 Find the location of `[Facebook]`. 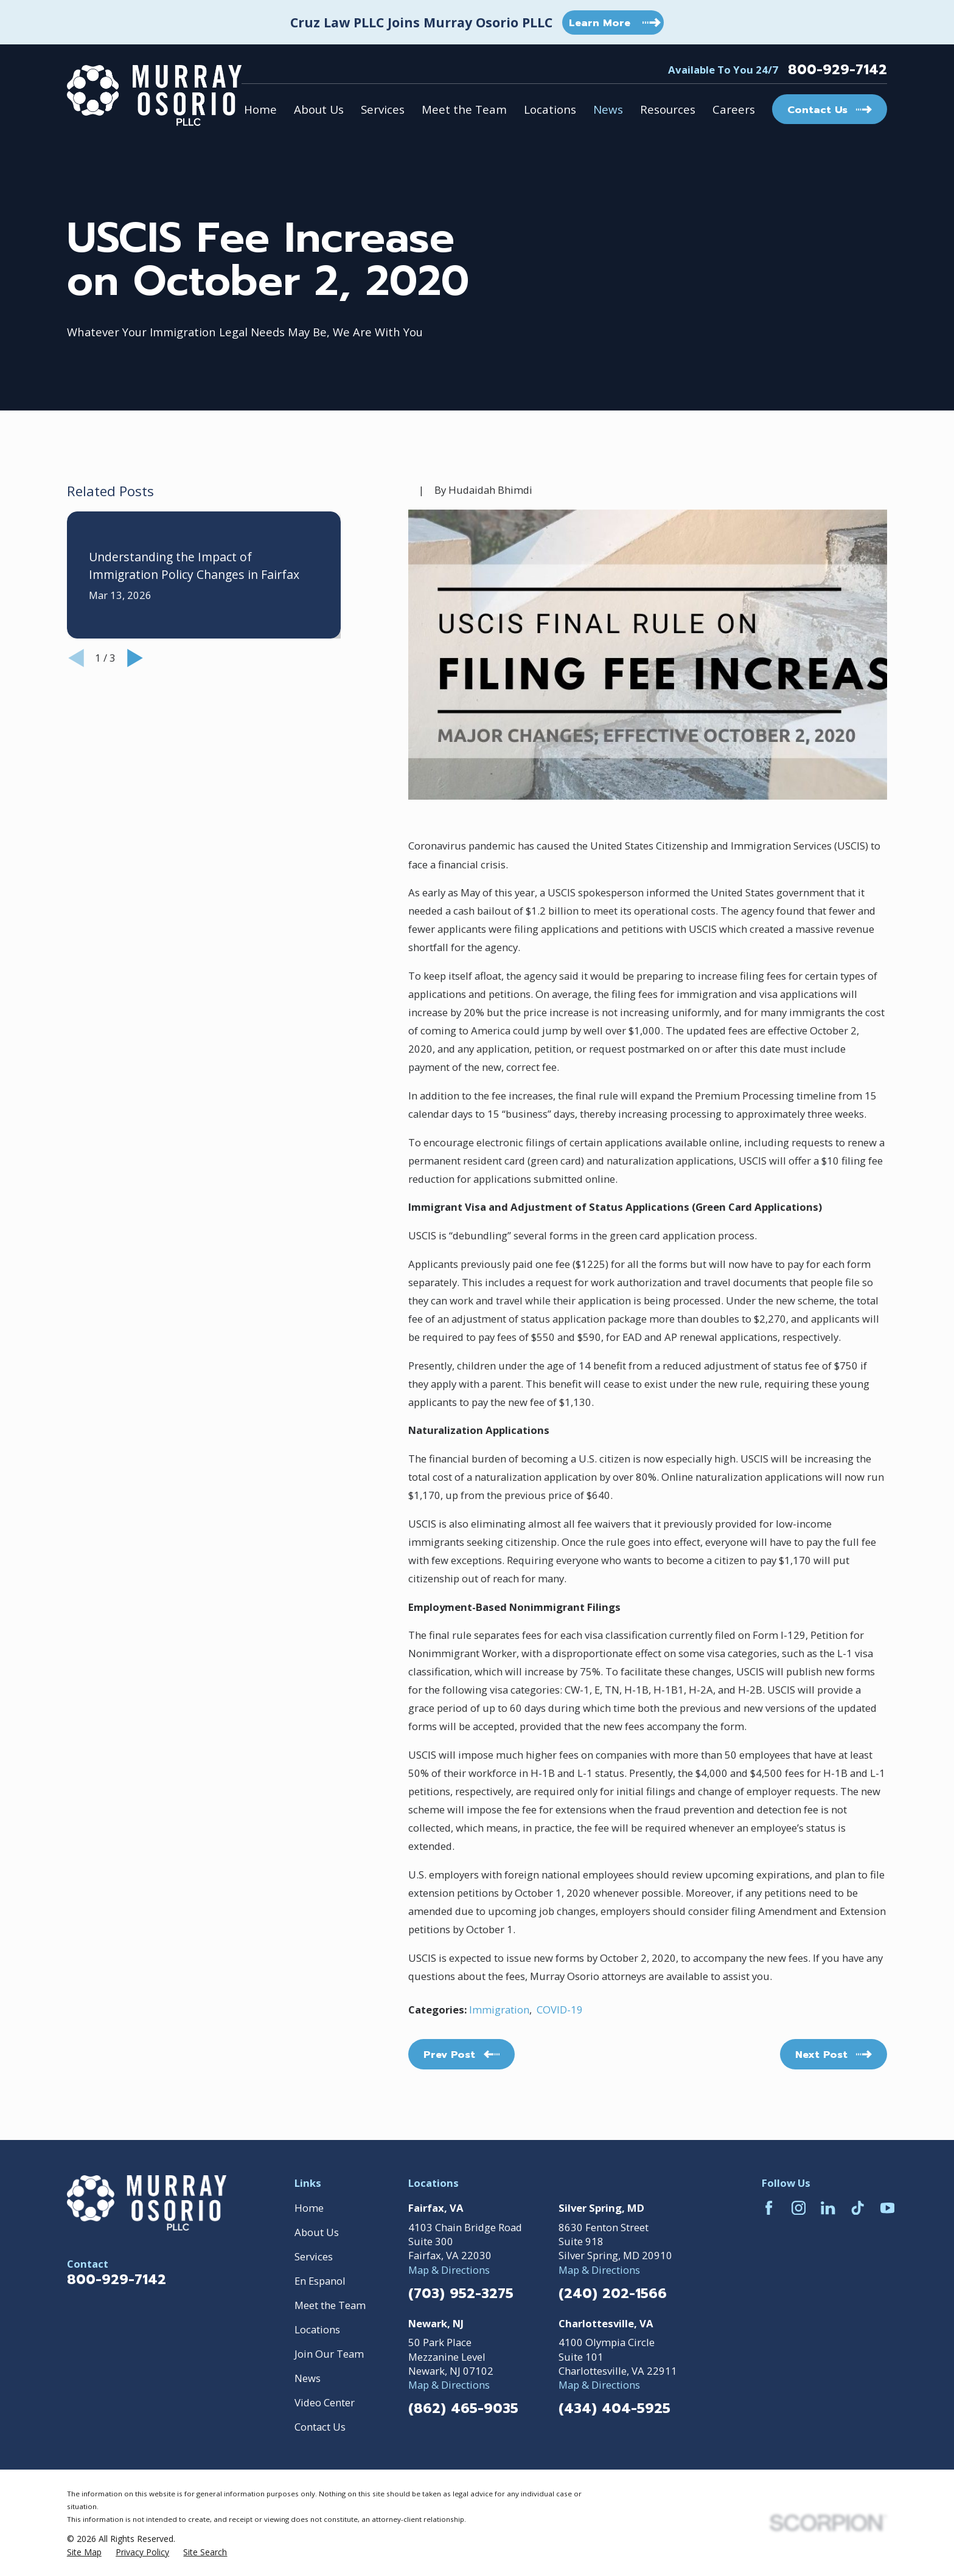

[Facebook] is located at coordinates (769, 2208).